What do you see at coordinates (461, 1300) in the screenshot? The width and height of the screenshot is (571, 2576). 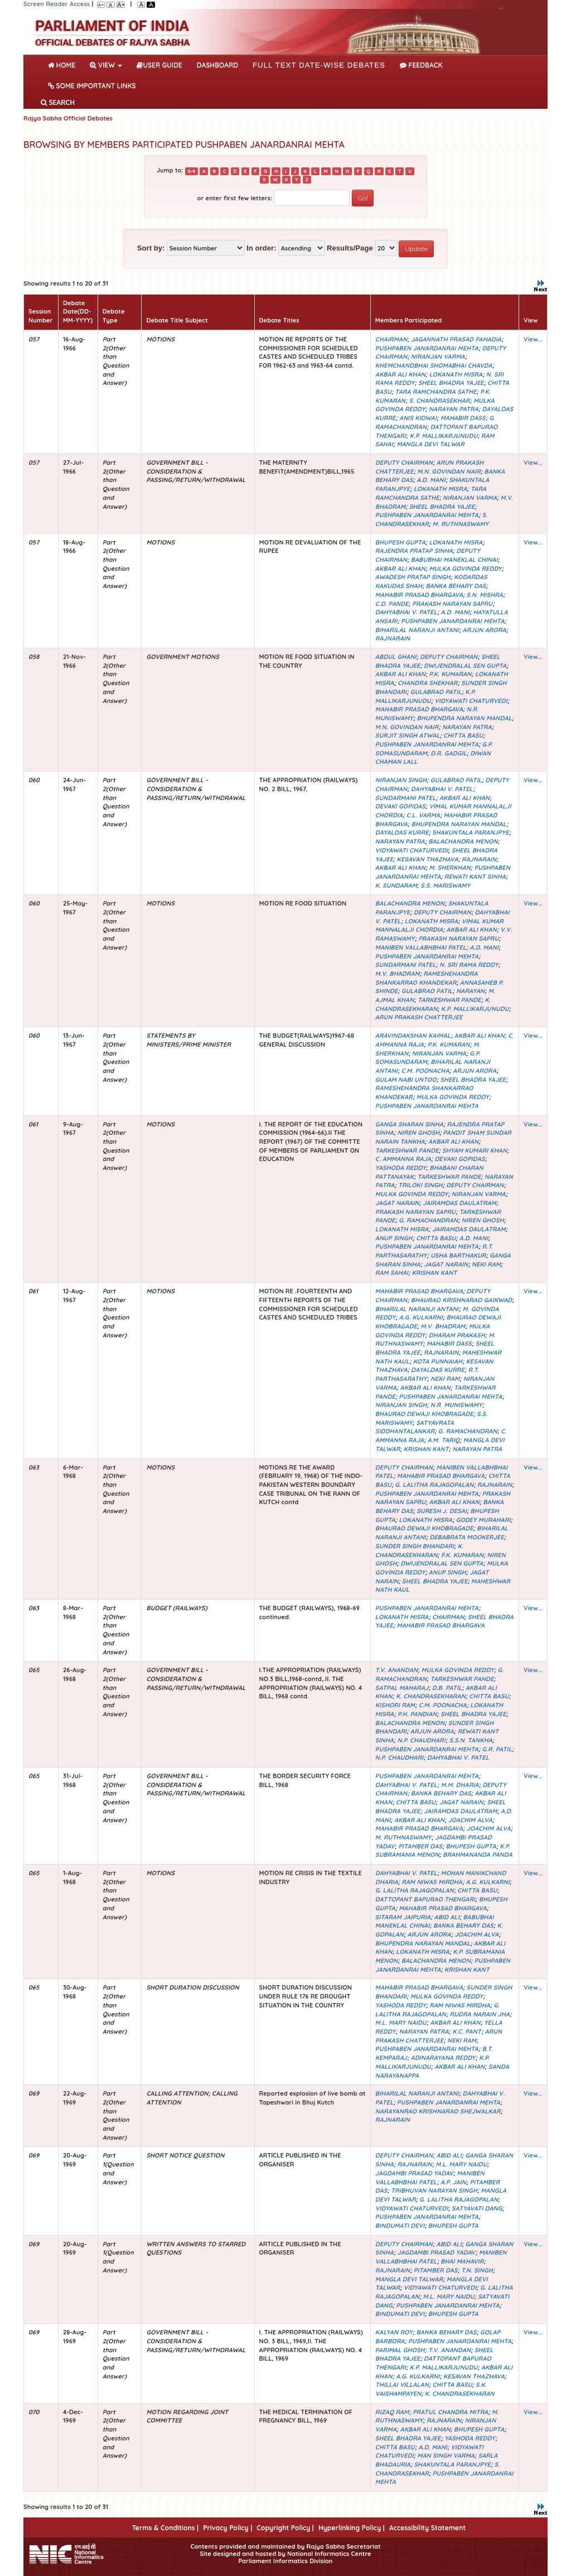 I see `BHAURAO KRISHNARAO GAIKWAD` at bounding box center [461, 1300].